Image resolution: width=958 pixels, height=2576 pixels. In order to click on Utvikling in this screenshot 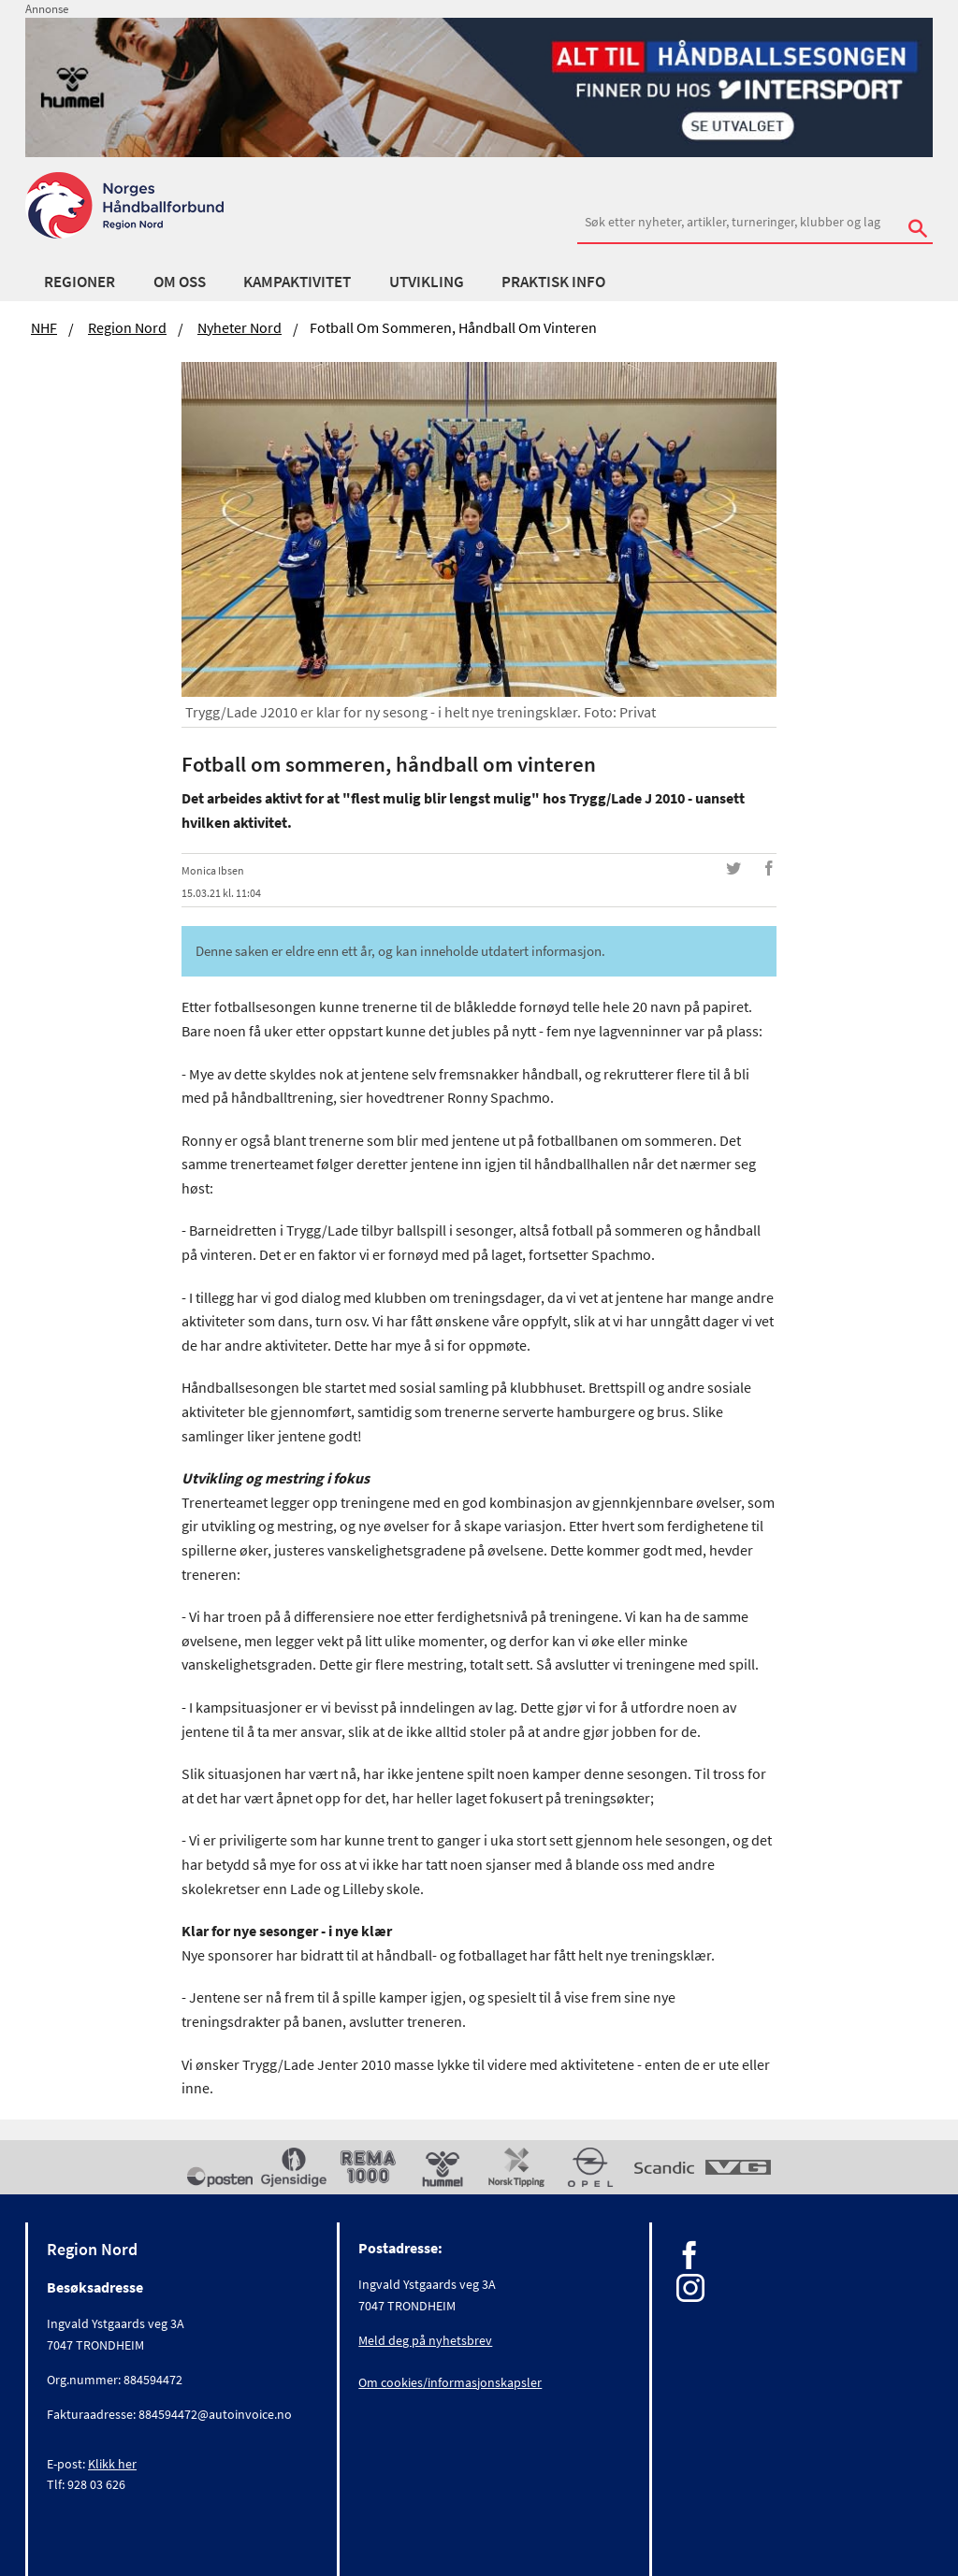, I will do `click(426, 281)`.